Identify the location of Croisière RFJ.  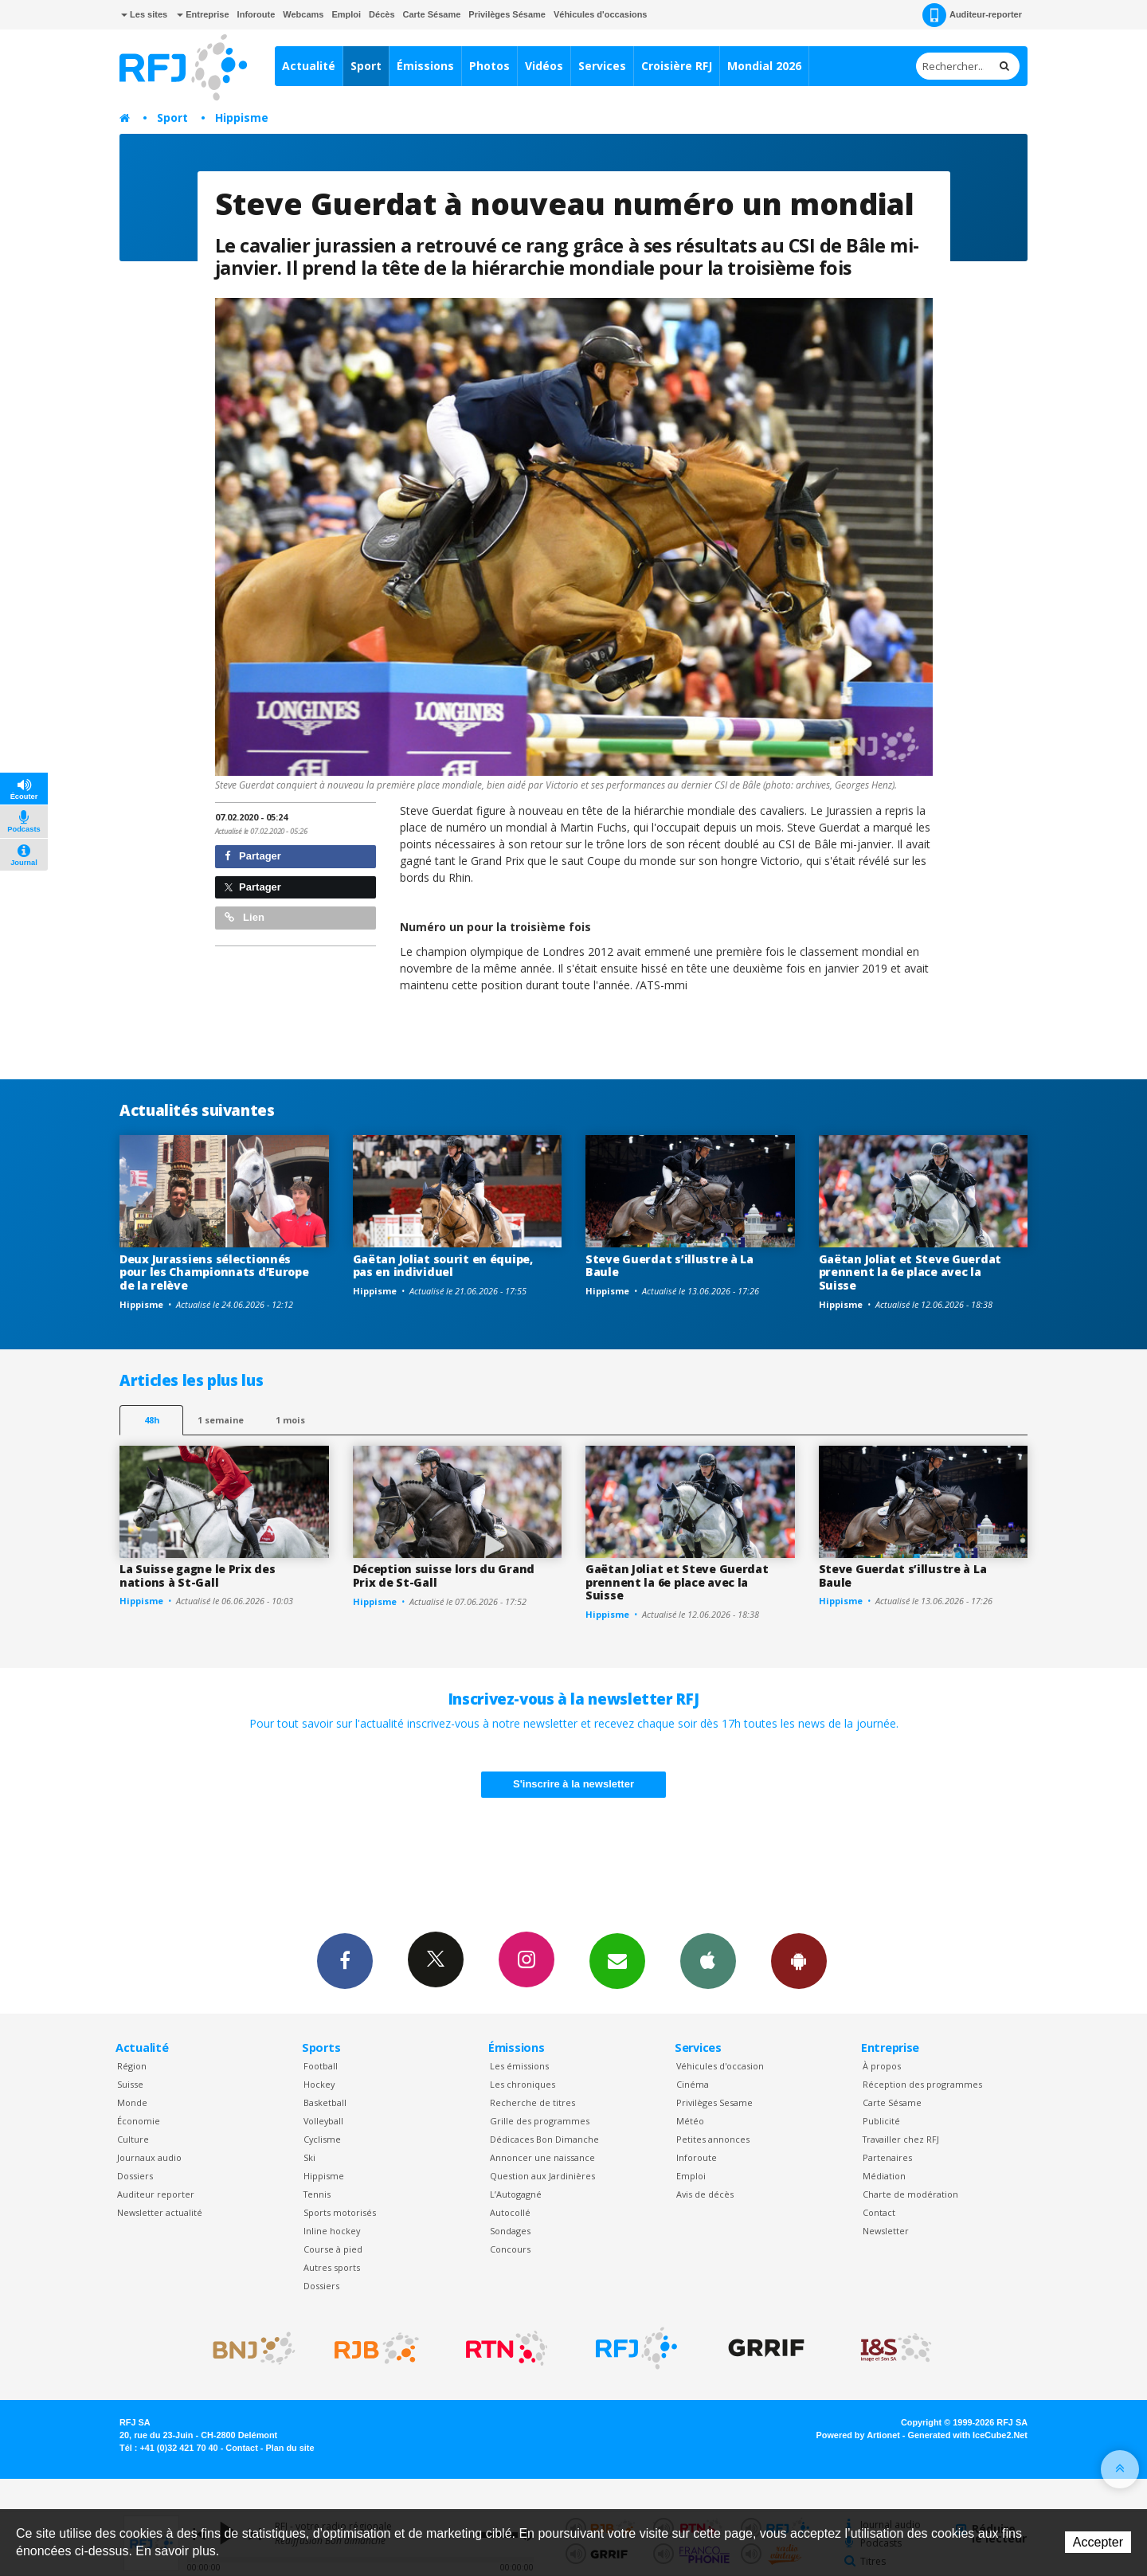
(676, 65).